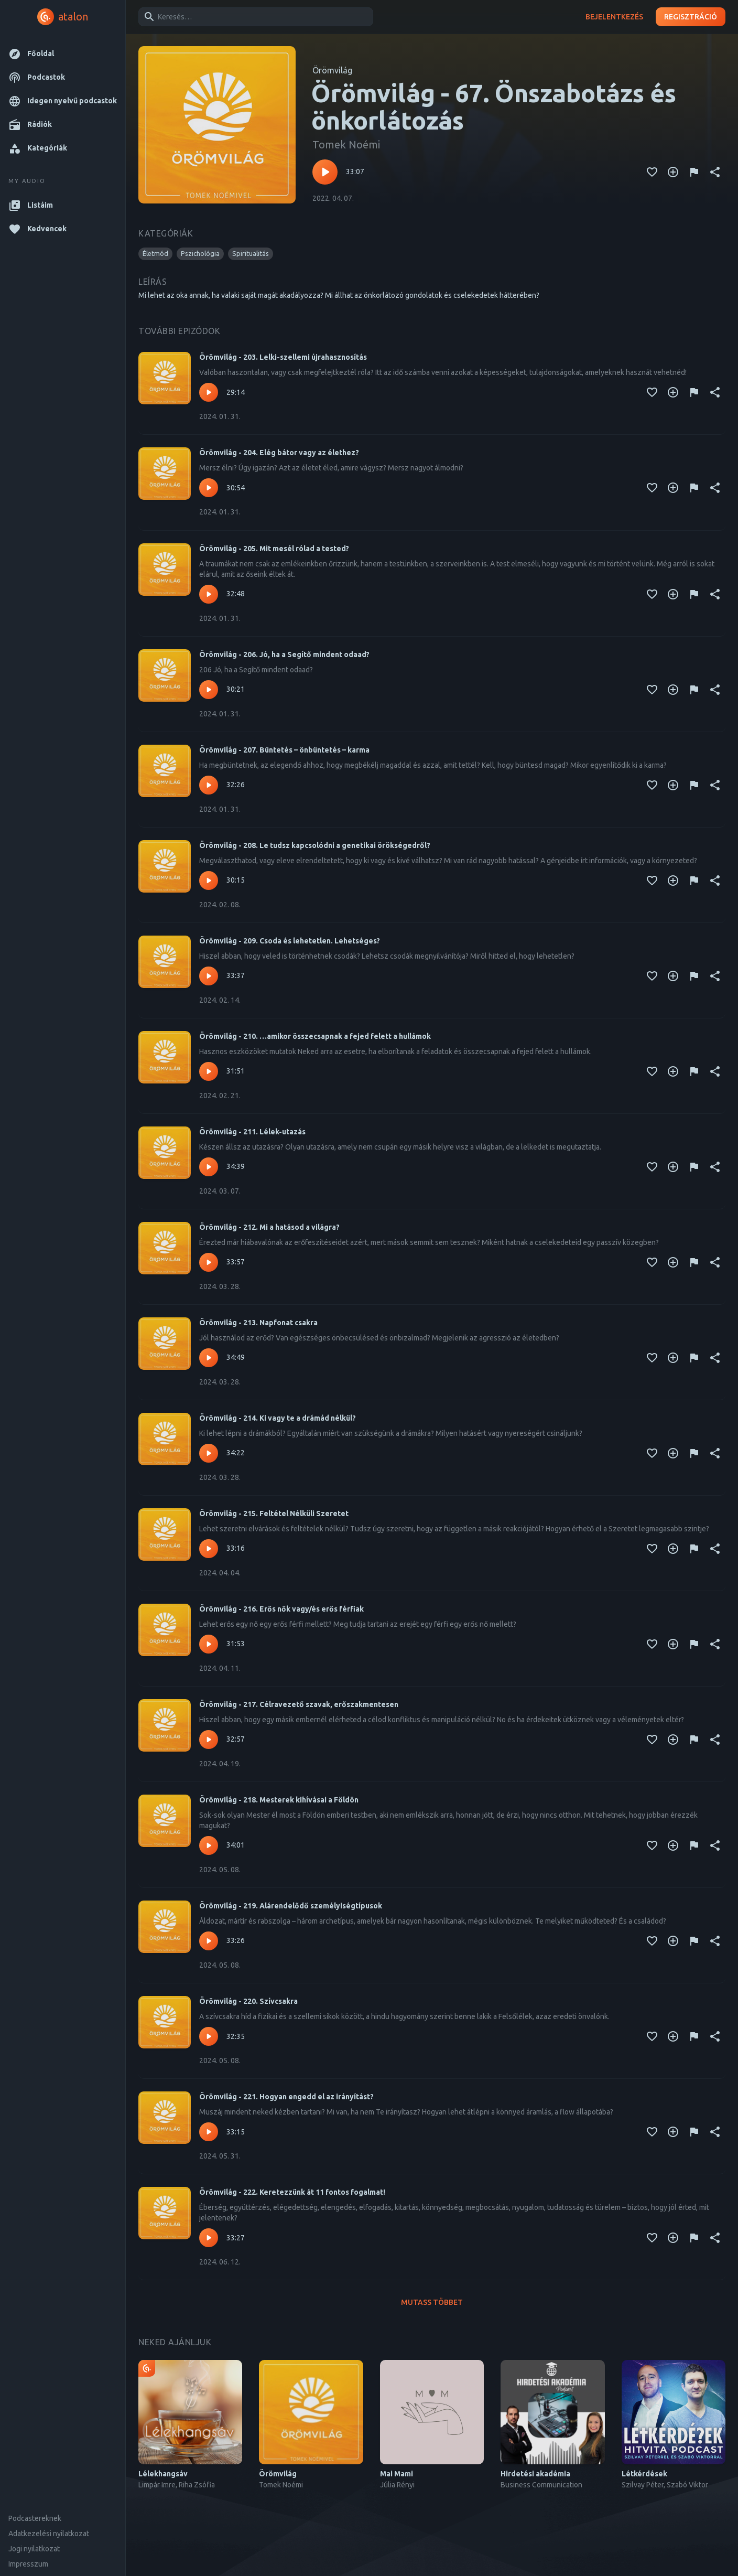 The height and width of the screenshot is (2576, 738). Describe the element at coordinates (208, 1453) in the screenshot. I see `[Lejátszás – Örömvilág - 214. Ki vagy te a drámád nélkül?]` at that location.